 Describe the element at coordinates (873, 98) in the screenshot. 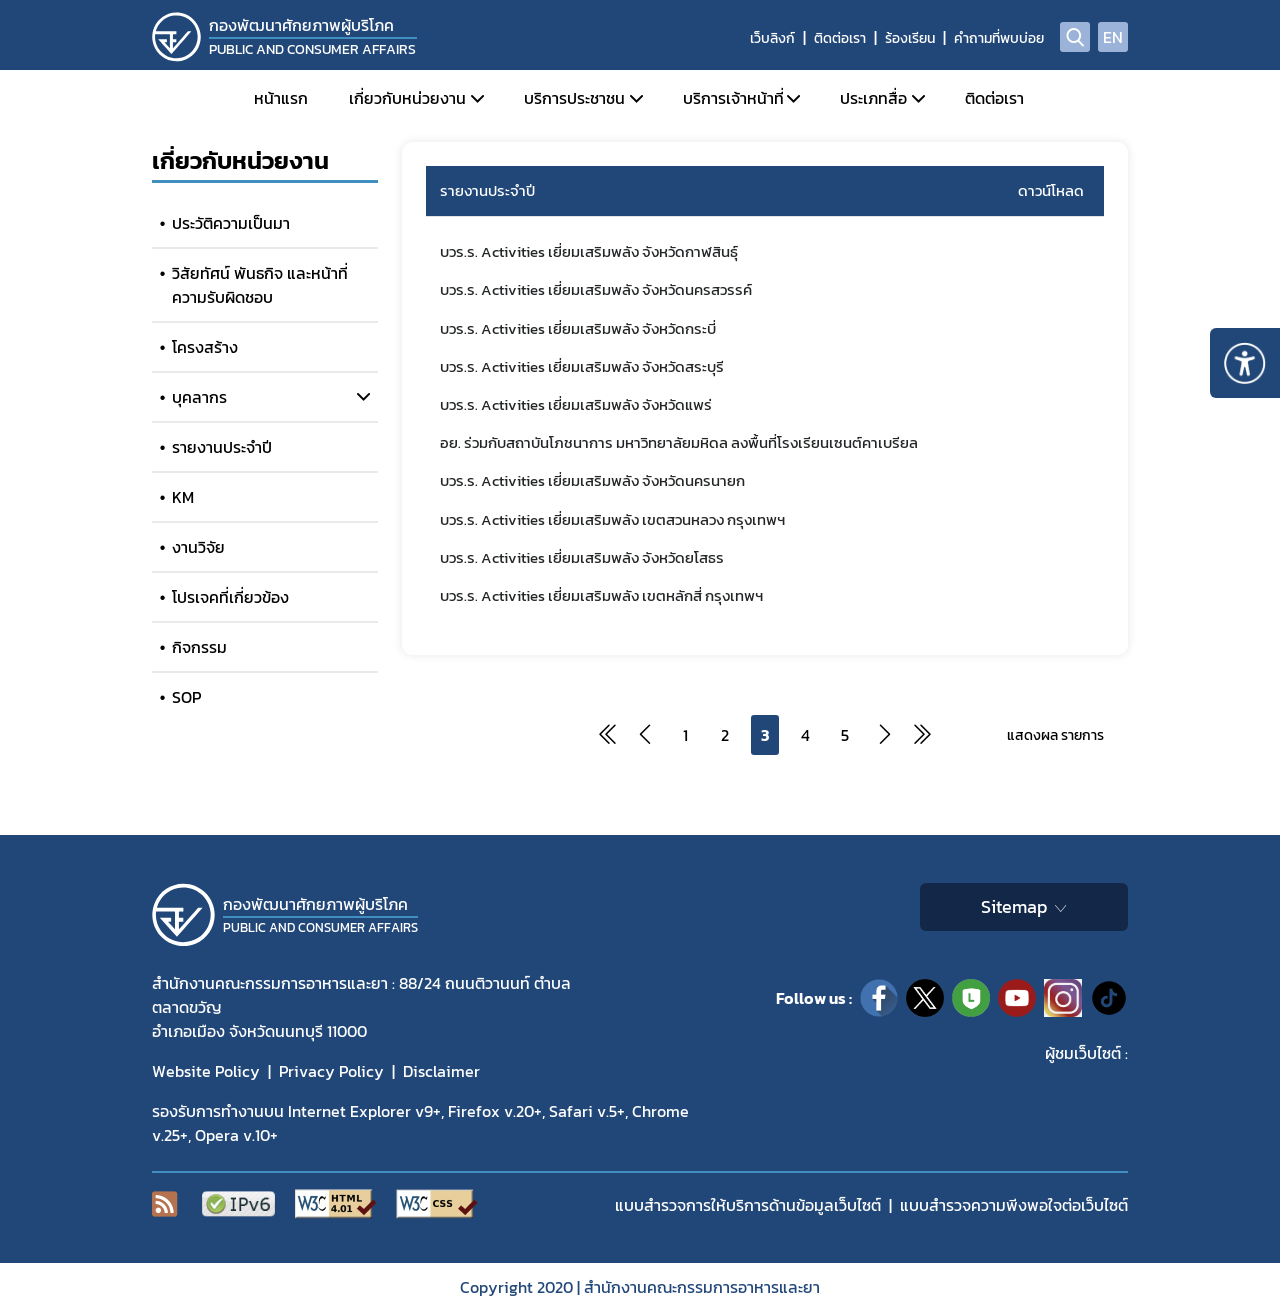

I see `ประเภทสื่อ` at that location.